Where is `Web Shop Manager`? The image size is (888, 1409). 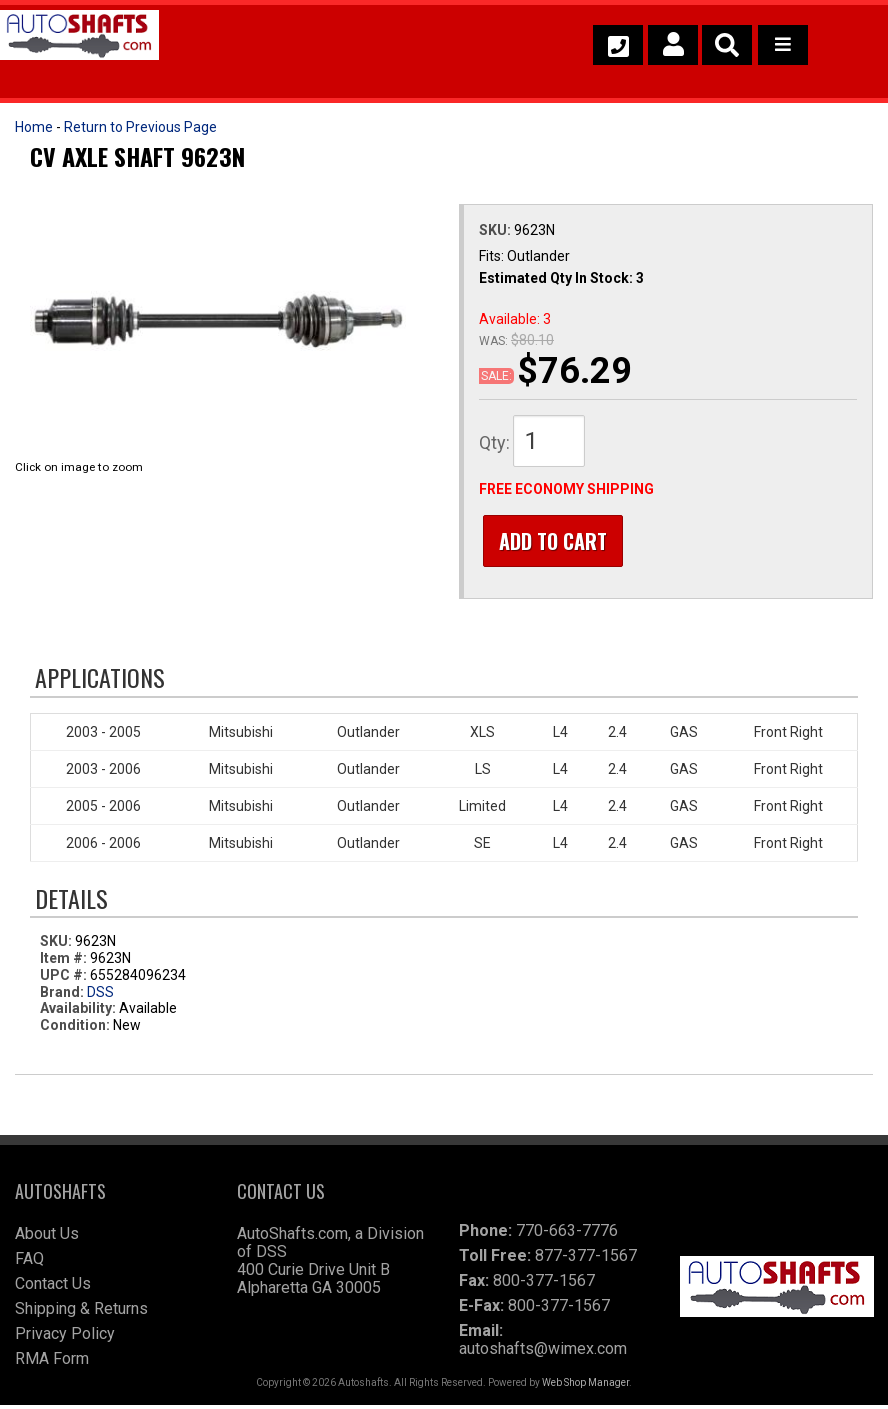
Web Shop Manager is located at coordinates (585, 1386).